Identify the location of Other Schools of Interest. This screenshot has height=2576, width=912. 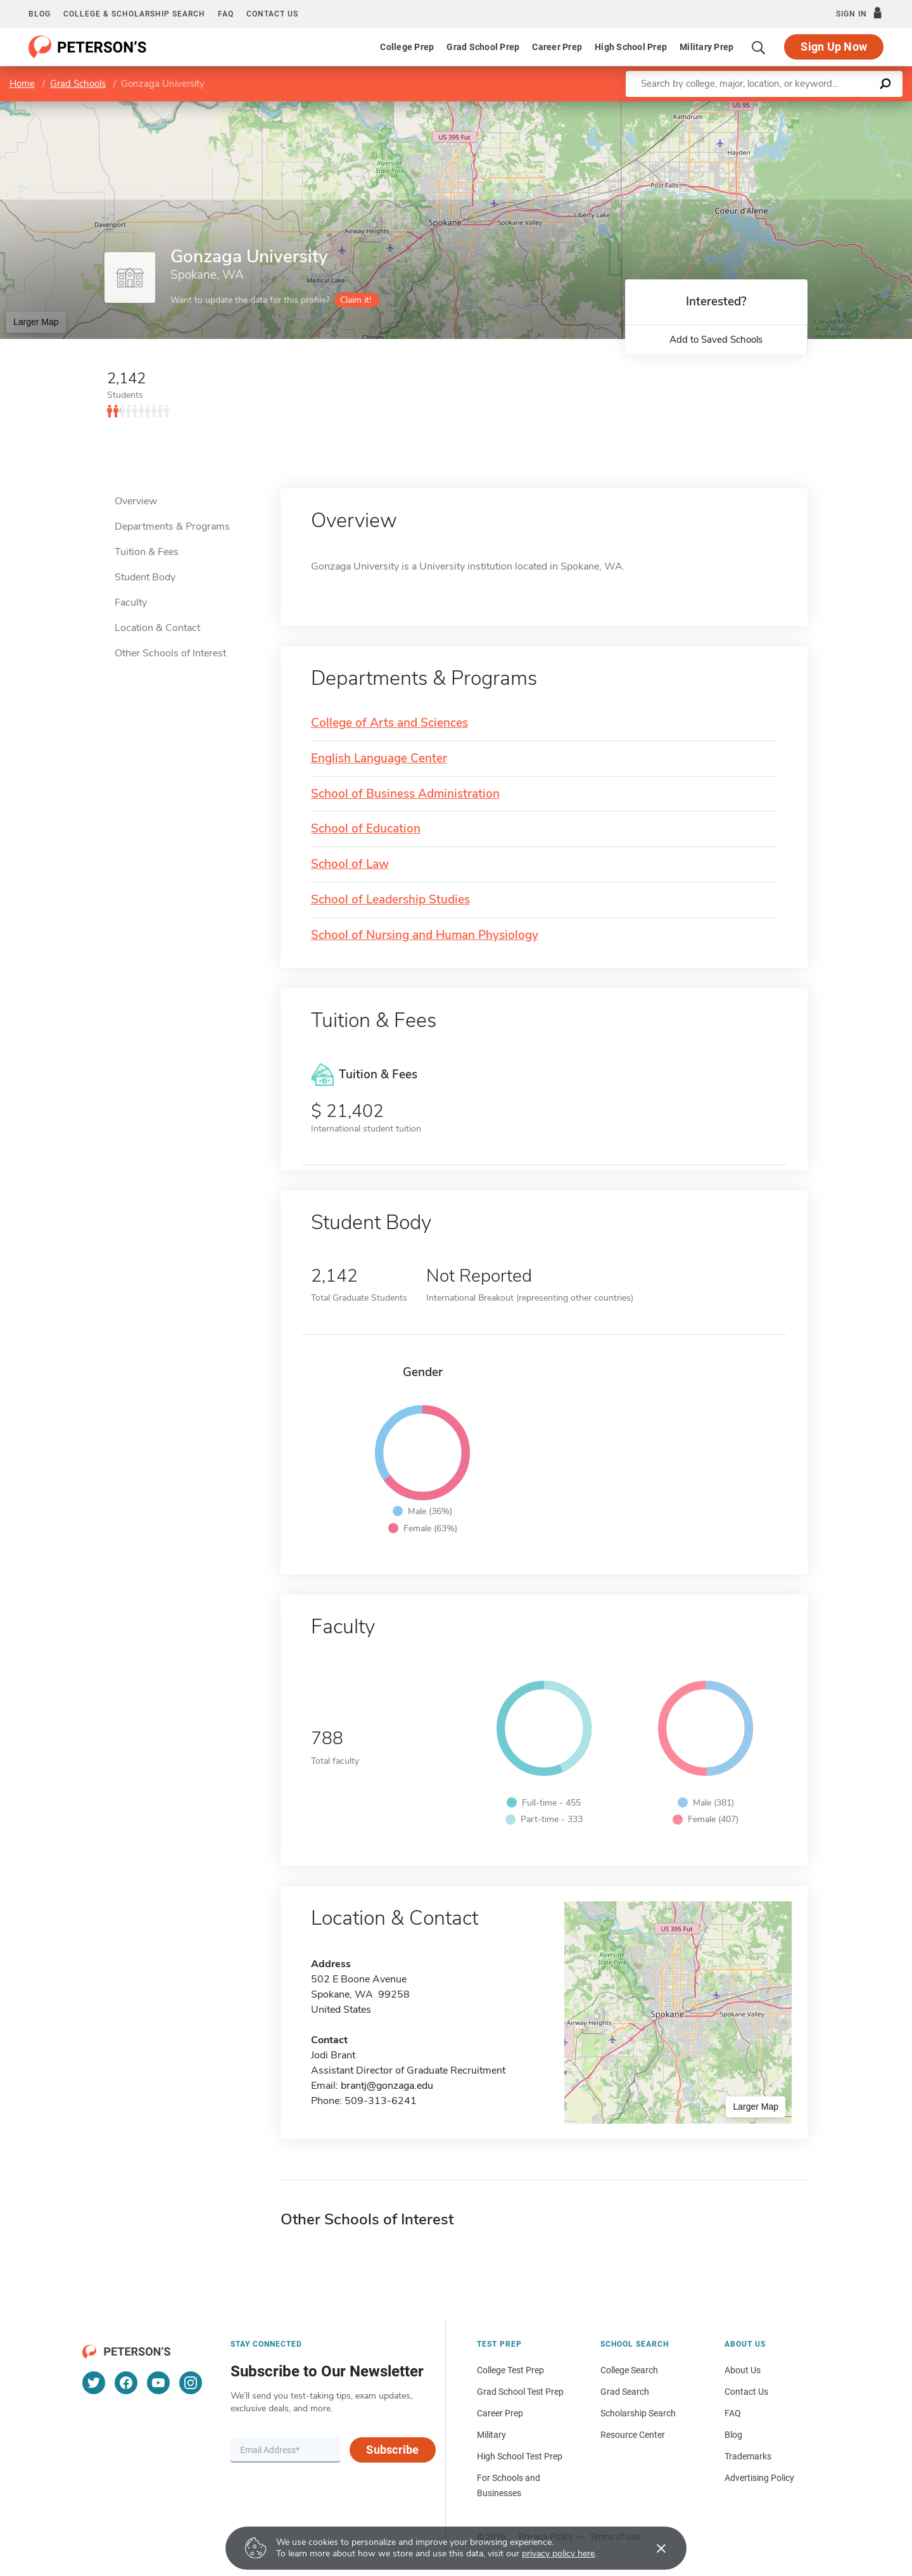
(170, 653).